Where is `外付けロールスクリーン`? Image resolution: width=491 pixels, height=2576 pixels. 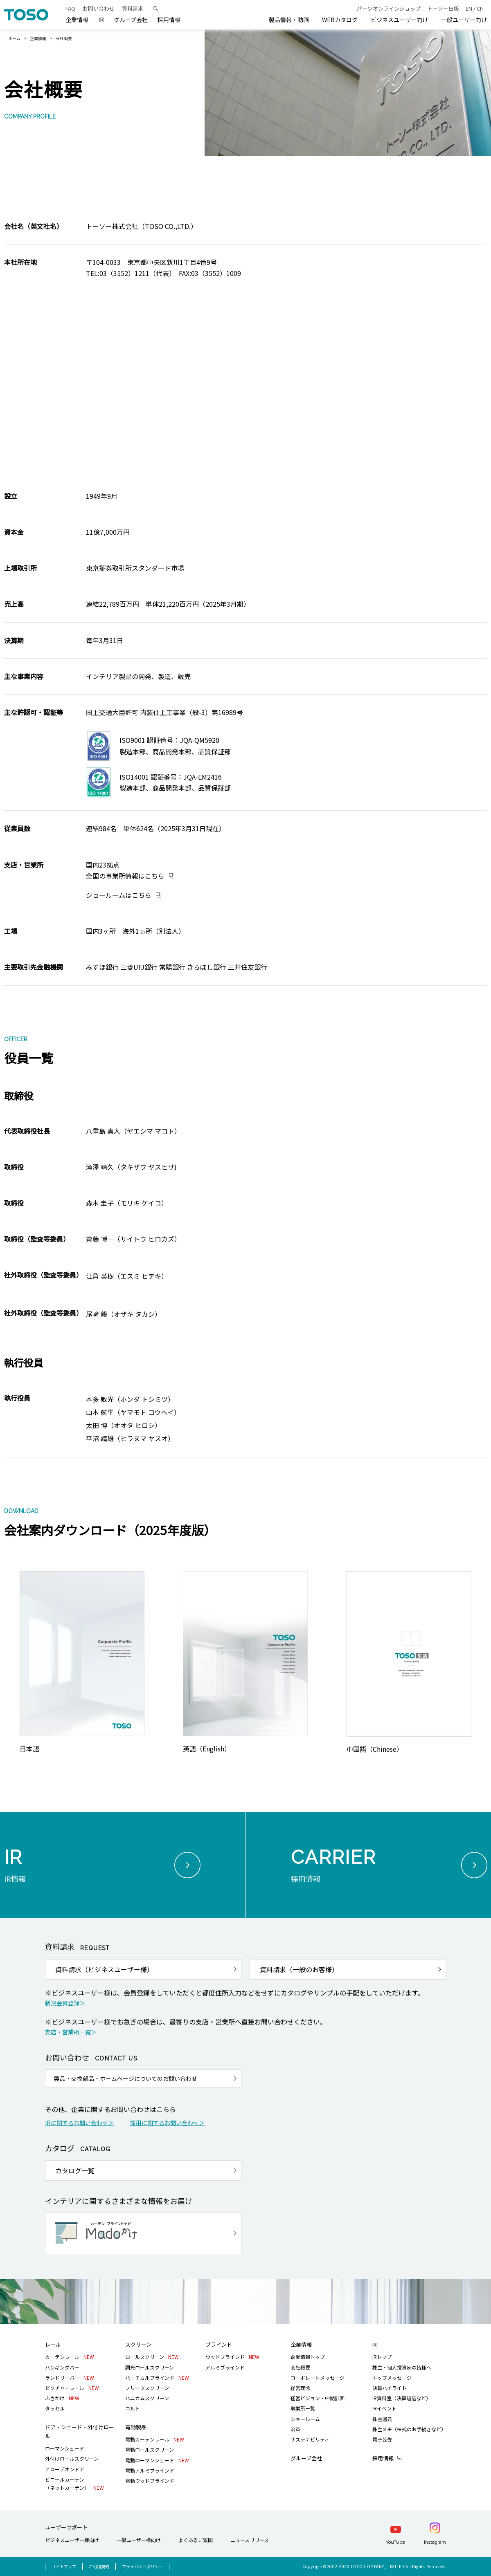 外付けロールスクリーン is located at coordinates (72, 2458).